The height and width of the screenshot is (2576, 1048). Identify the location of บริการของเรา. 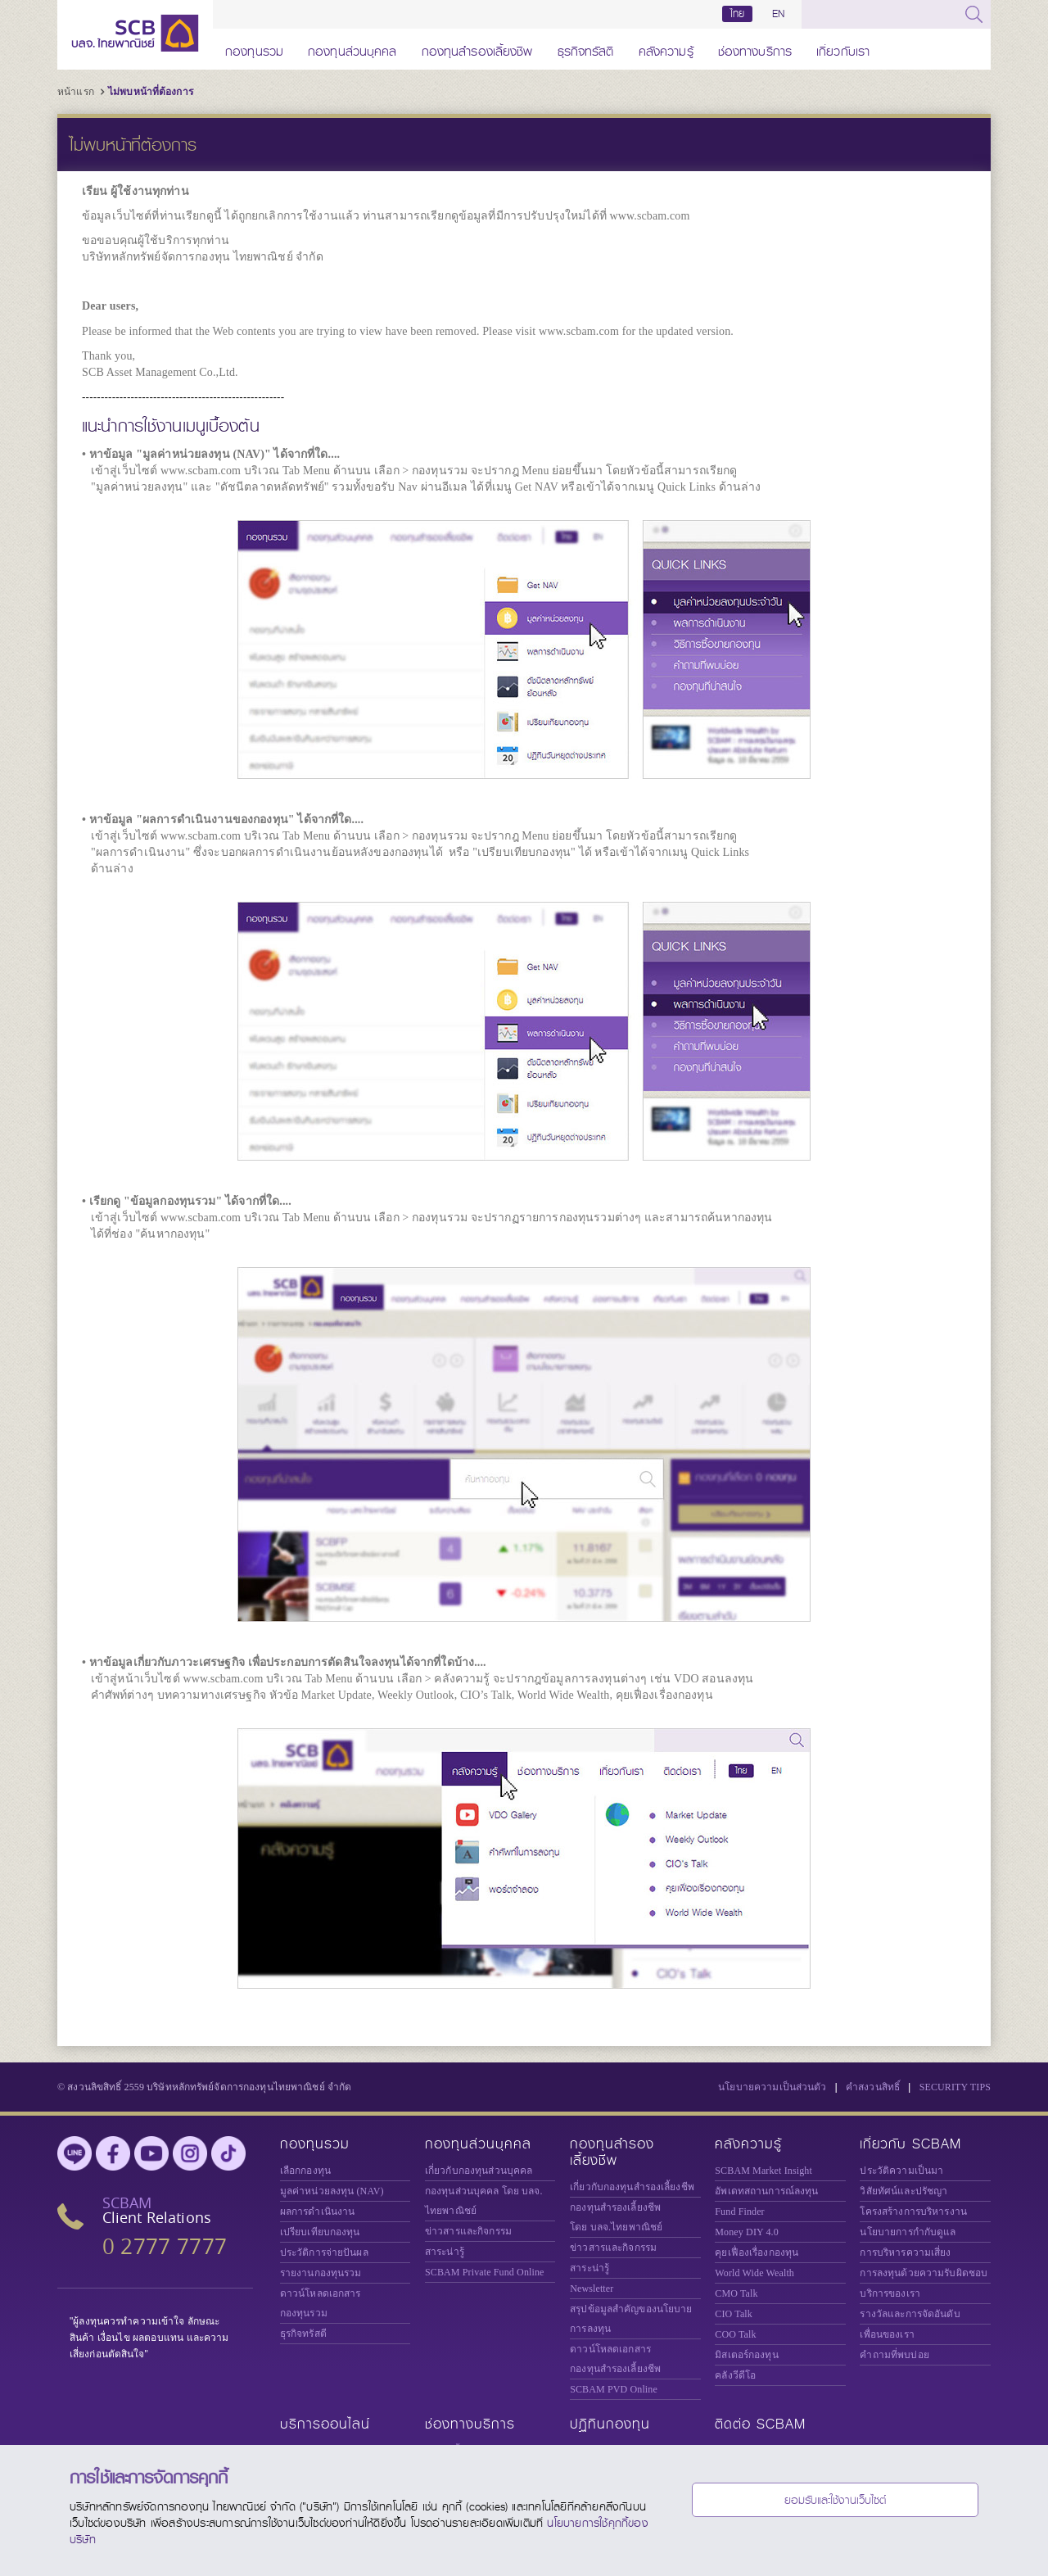
(889, 2293).